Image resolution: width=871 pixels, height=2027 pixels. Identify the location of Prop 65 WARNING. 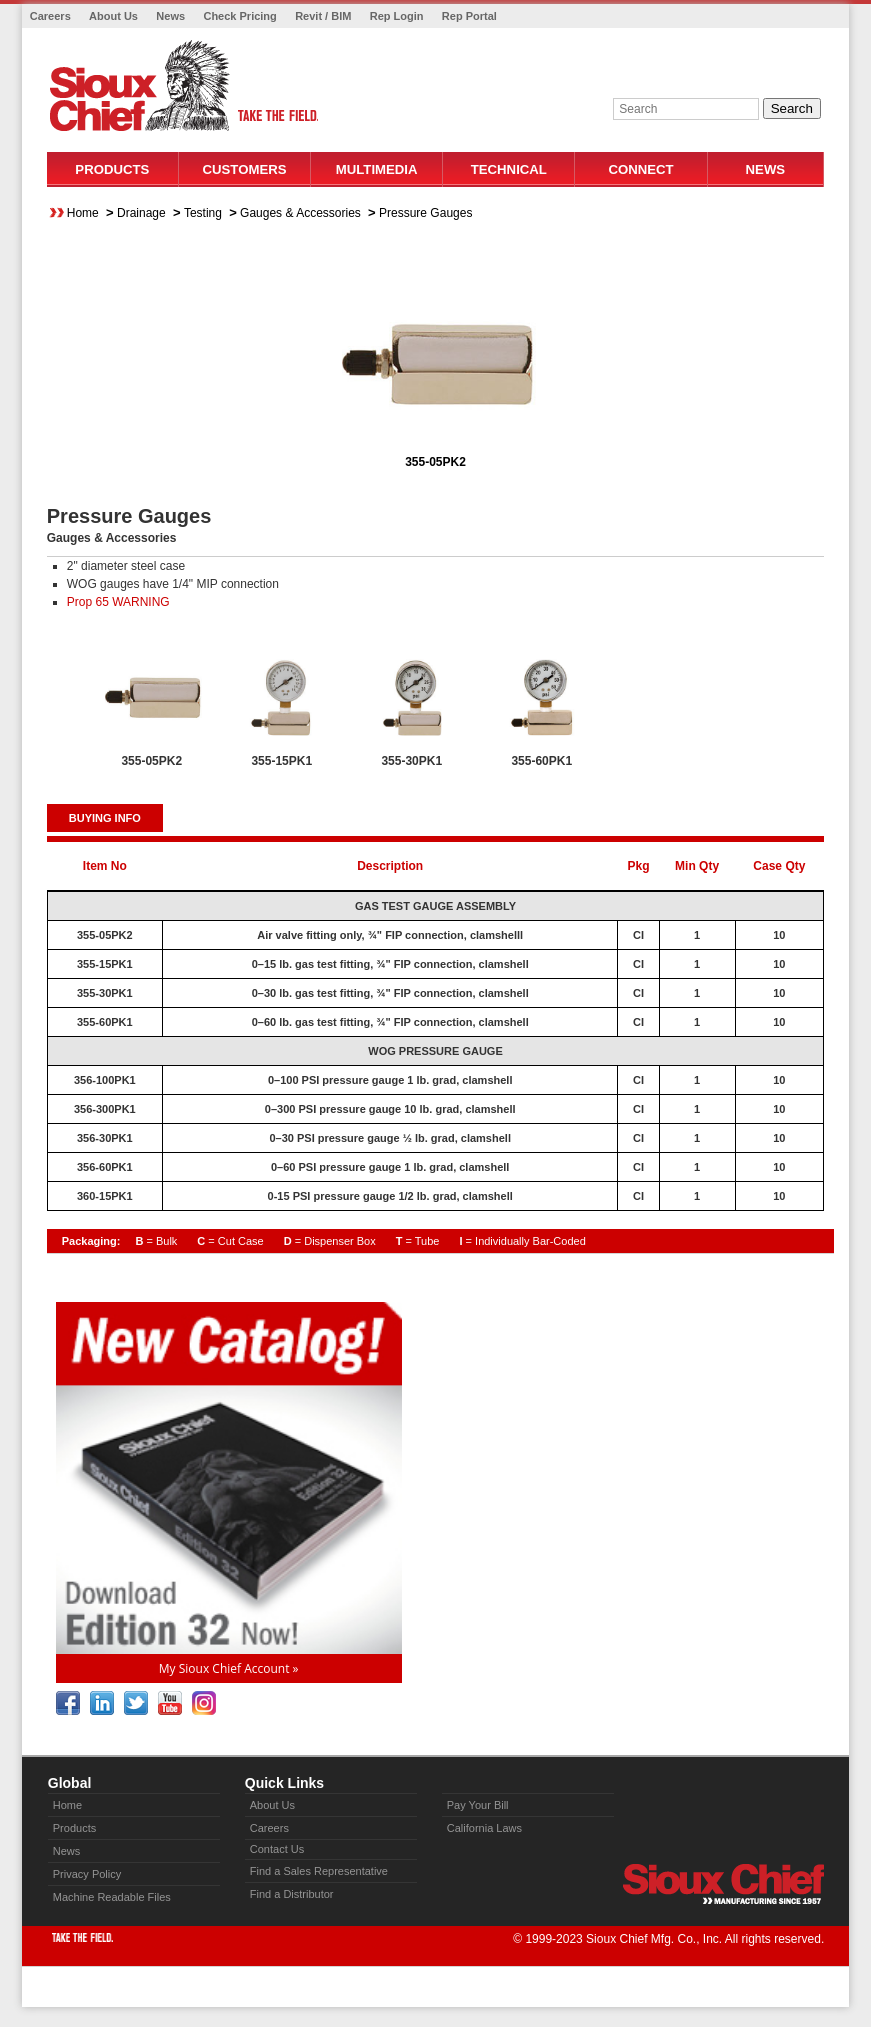
(118, 602).